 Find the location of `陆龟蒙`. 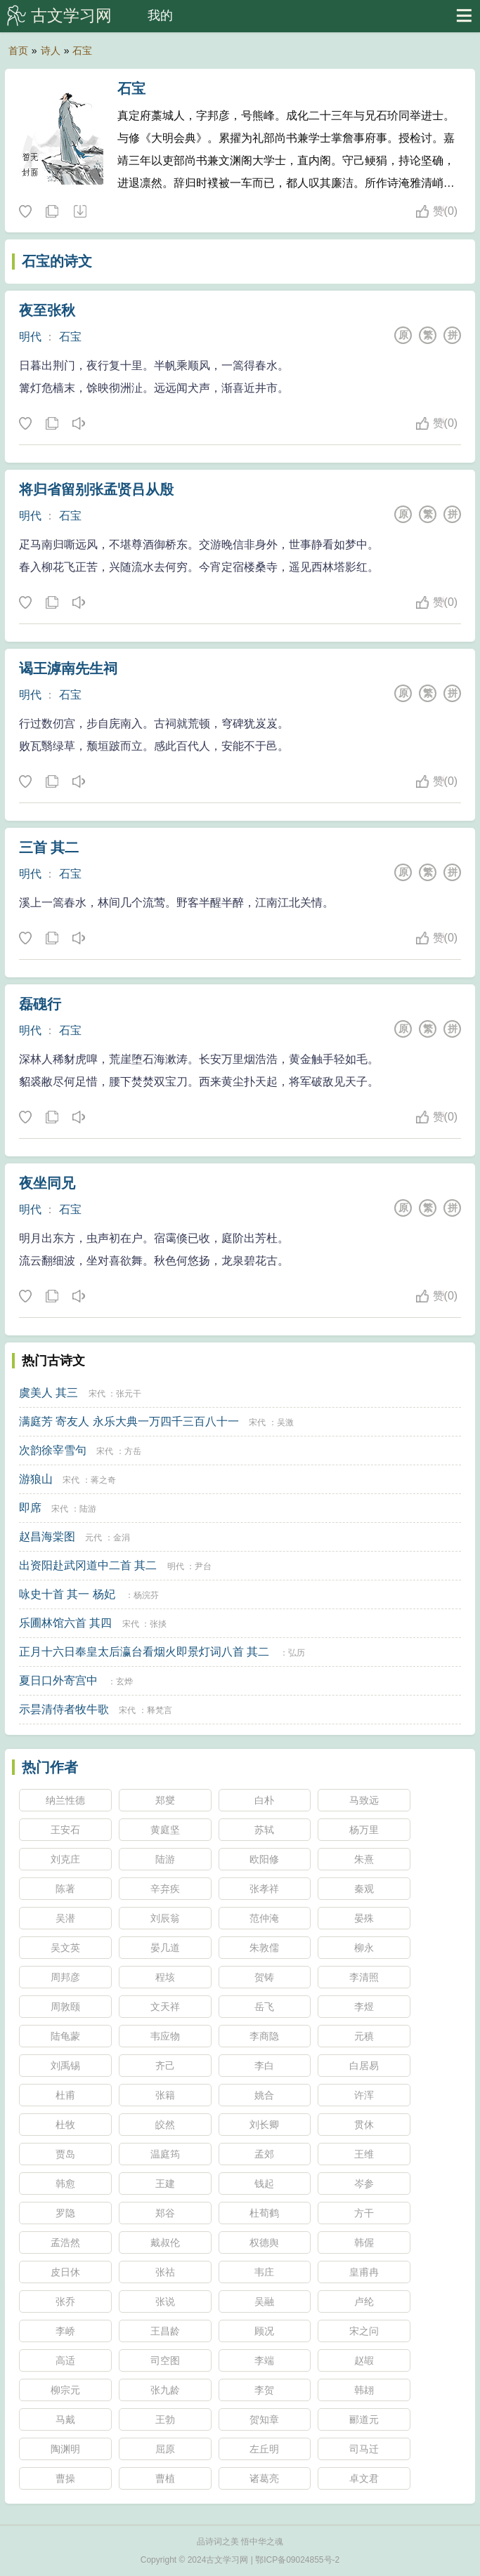

陆龟蒙 is located at coordinates (65, 2036).